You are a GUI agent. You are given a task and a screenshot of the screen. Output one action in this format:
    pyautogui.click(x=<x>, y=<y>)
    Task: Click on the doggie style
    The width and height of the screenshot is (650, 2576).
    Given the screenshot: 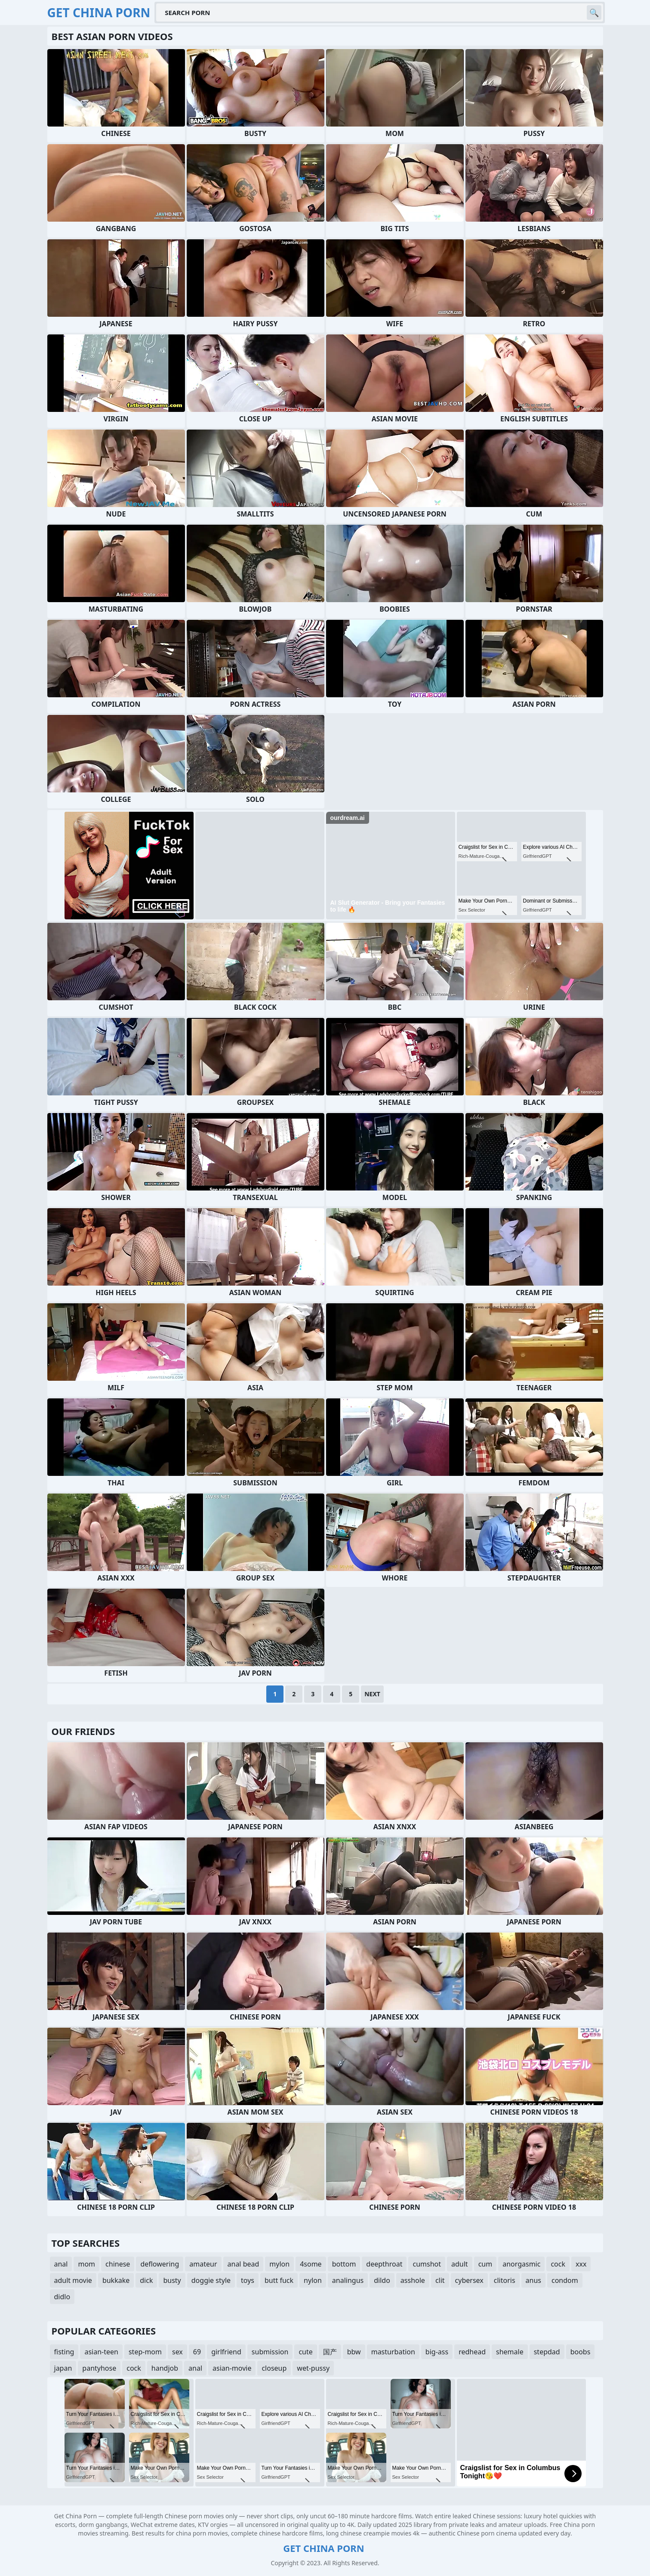 What is the action you would take?
    pyautogui.click(x=211, y=2280)
    